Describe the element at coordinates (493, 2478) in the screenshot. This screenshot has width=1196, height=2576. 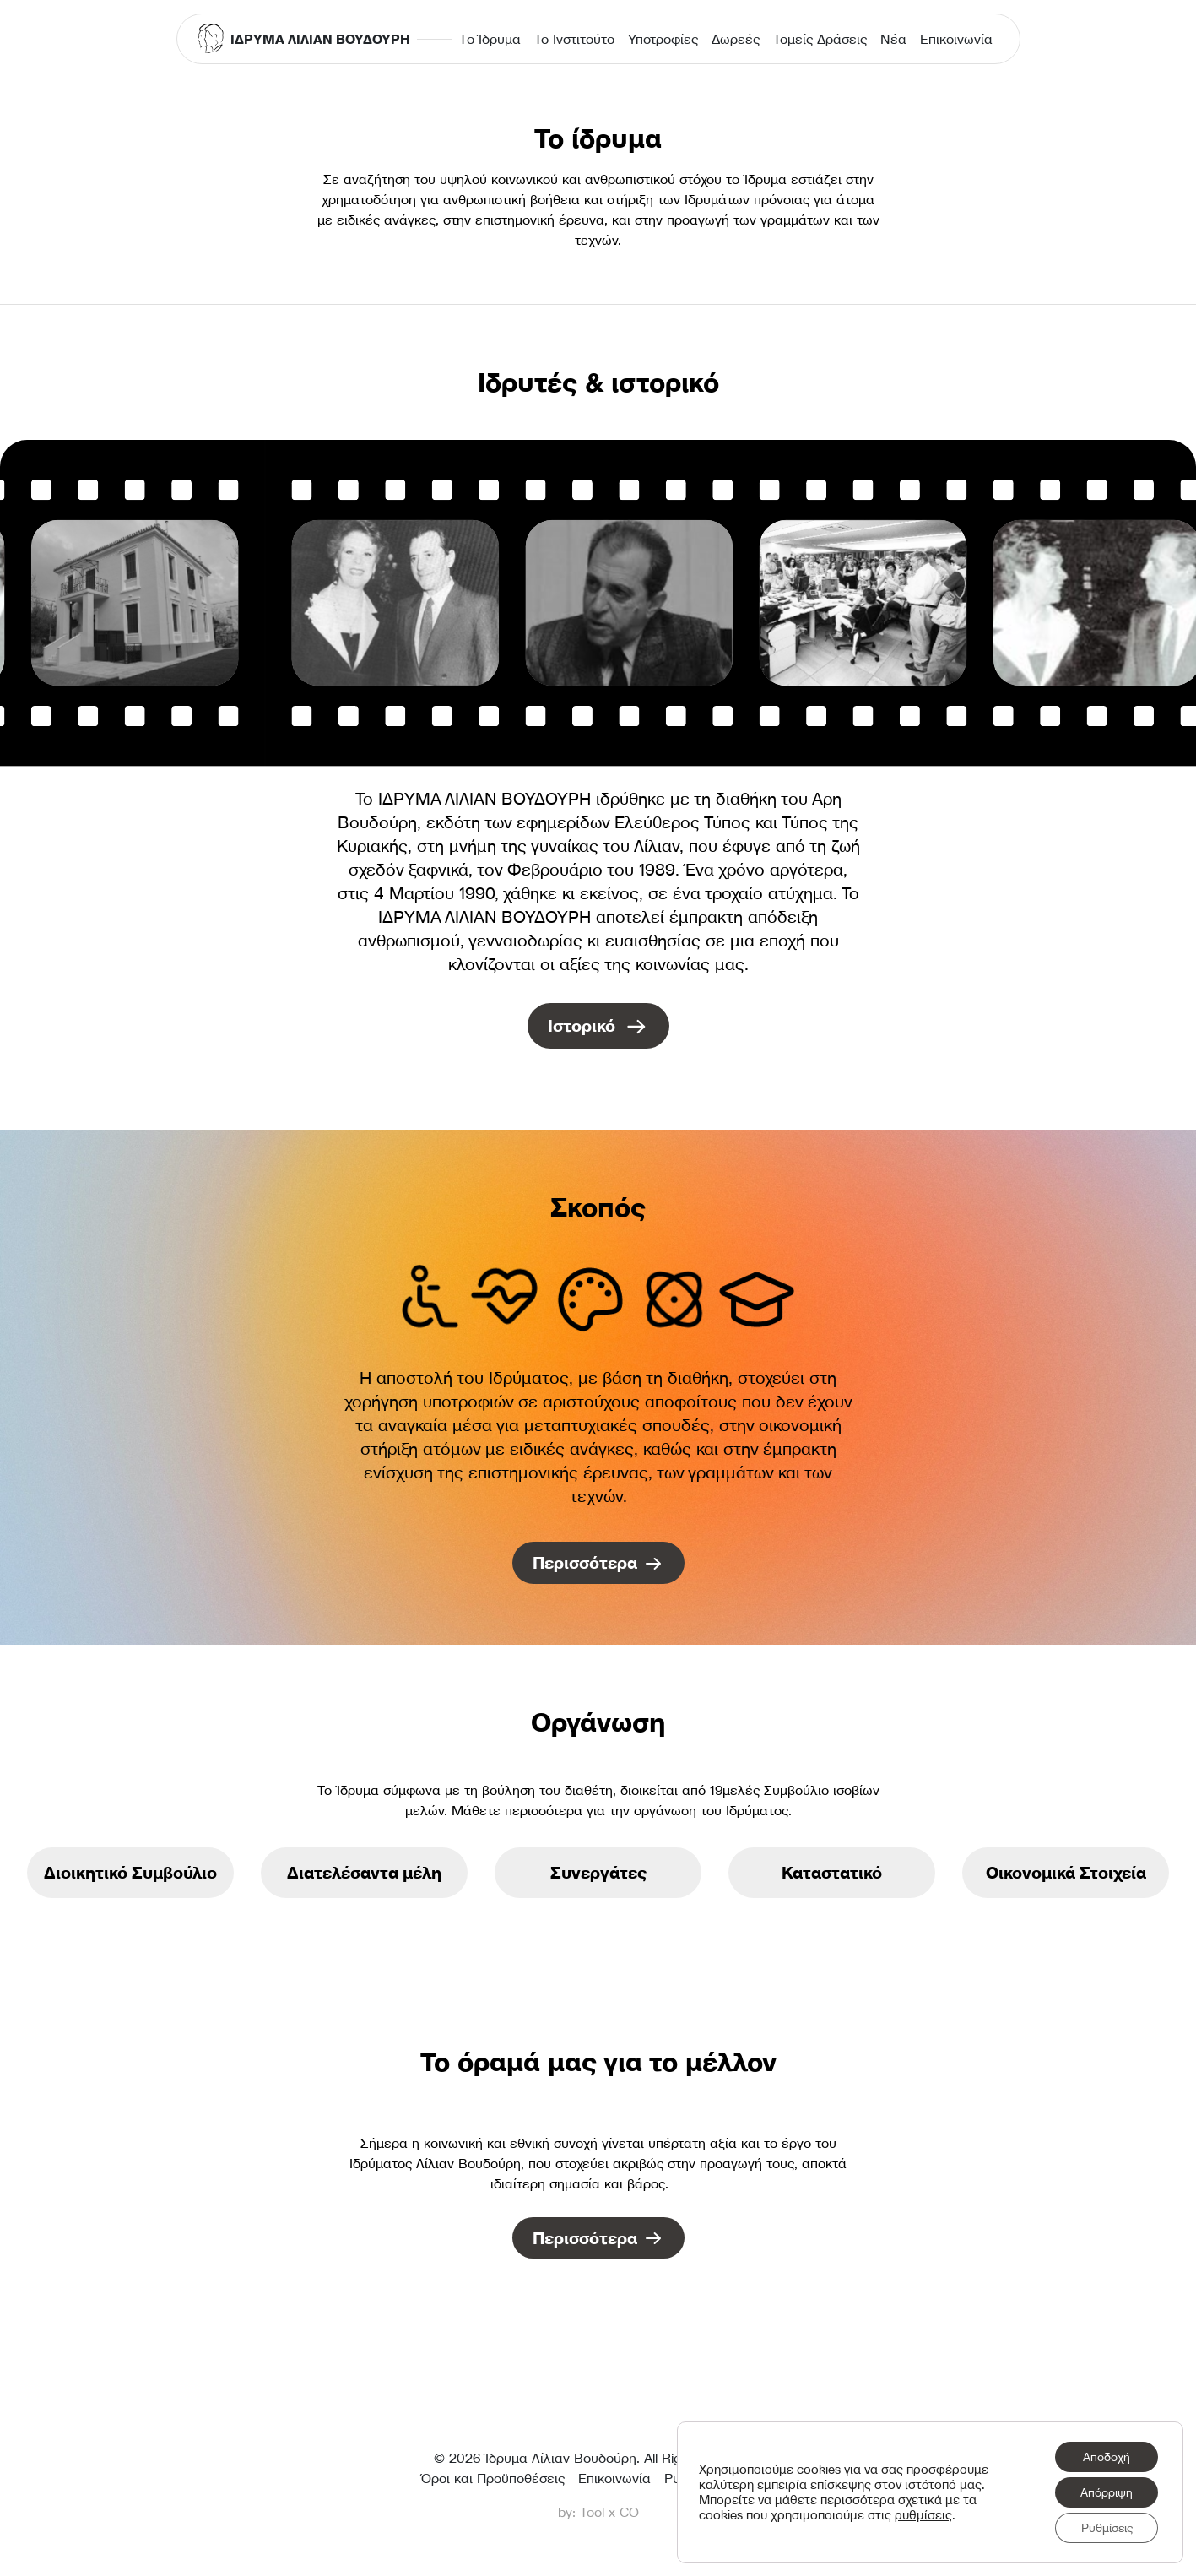
I see `Όροι και Προϋποθέσεις` at that location.